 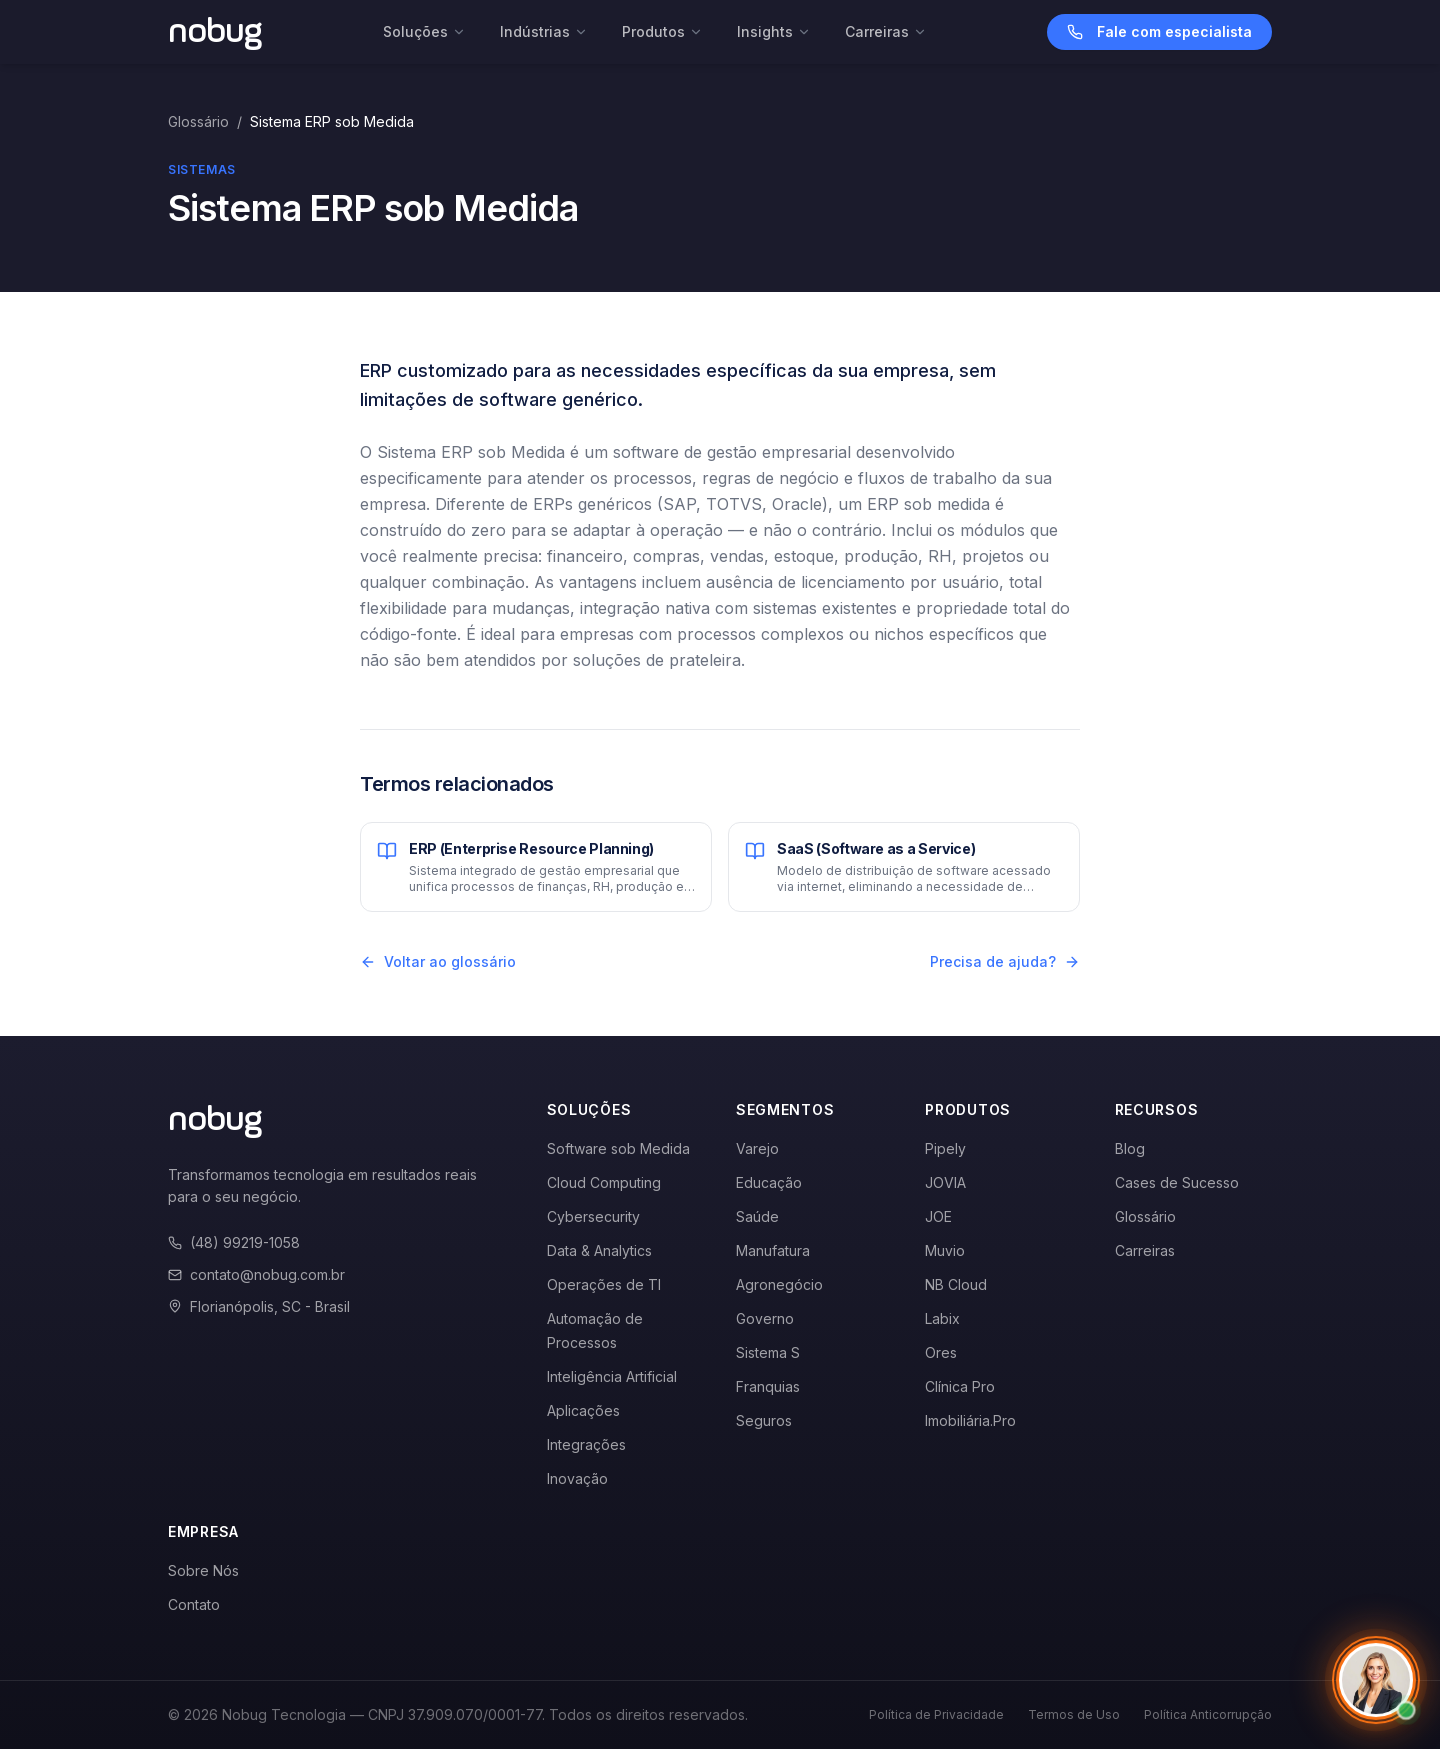 I want to click on JOE, so click(x=938, y=1216).